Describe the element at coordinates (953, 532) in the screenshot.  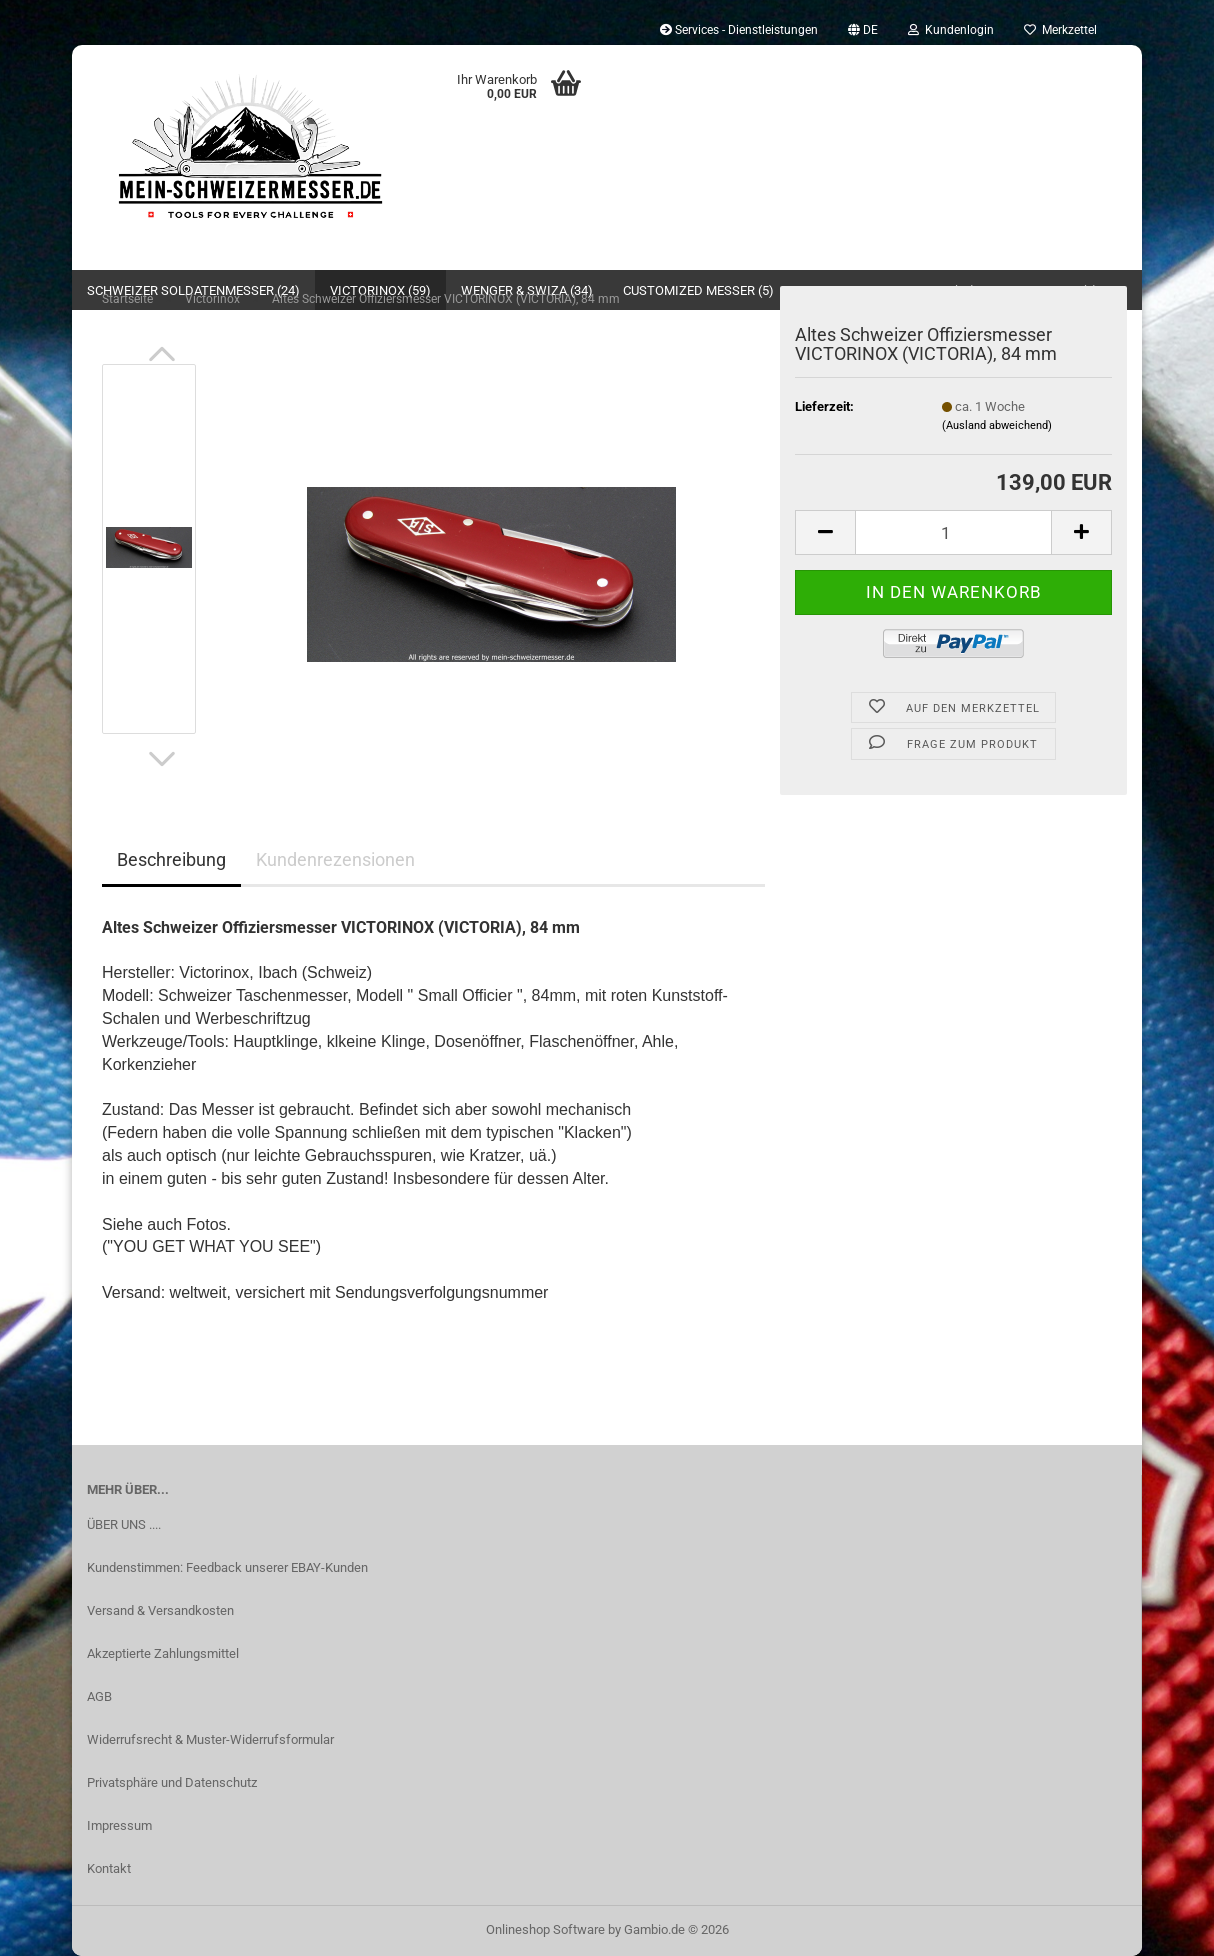
I see `[Anzahl]` at that location.